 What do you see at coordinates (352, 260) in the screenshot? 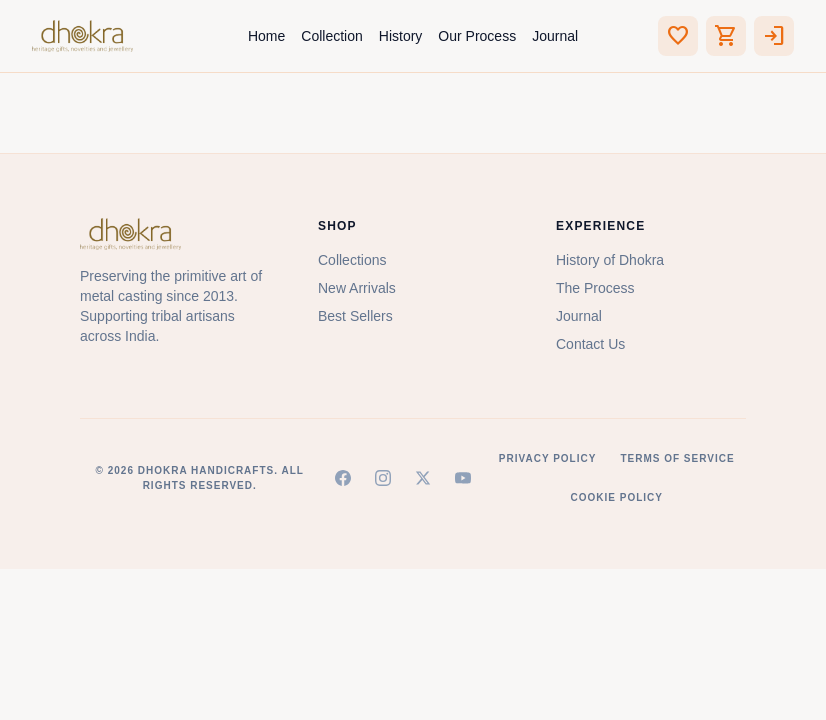
I see `Collections` at bounding box center [352, 260].